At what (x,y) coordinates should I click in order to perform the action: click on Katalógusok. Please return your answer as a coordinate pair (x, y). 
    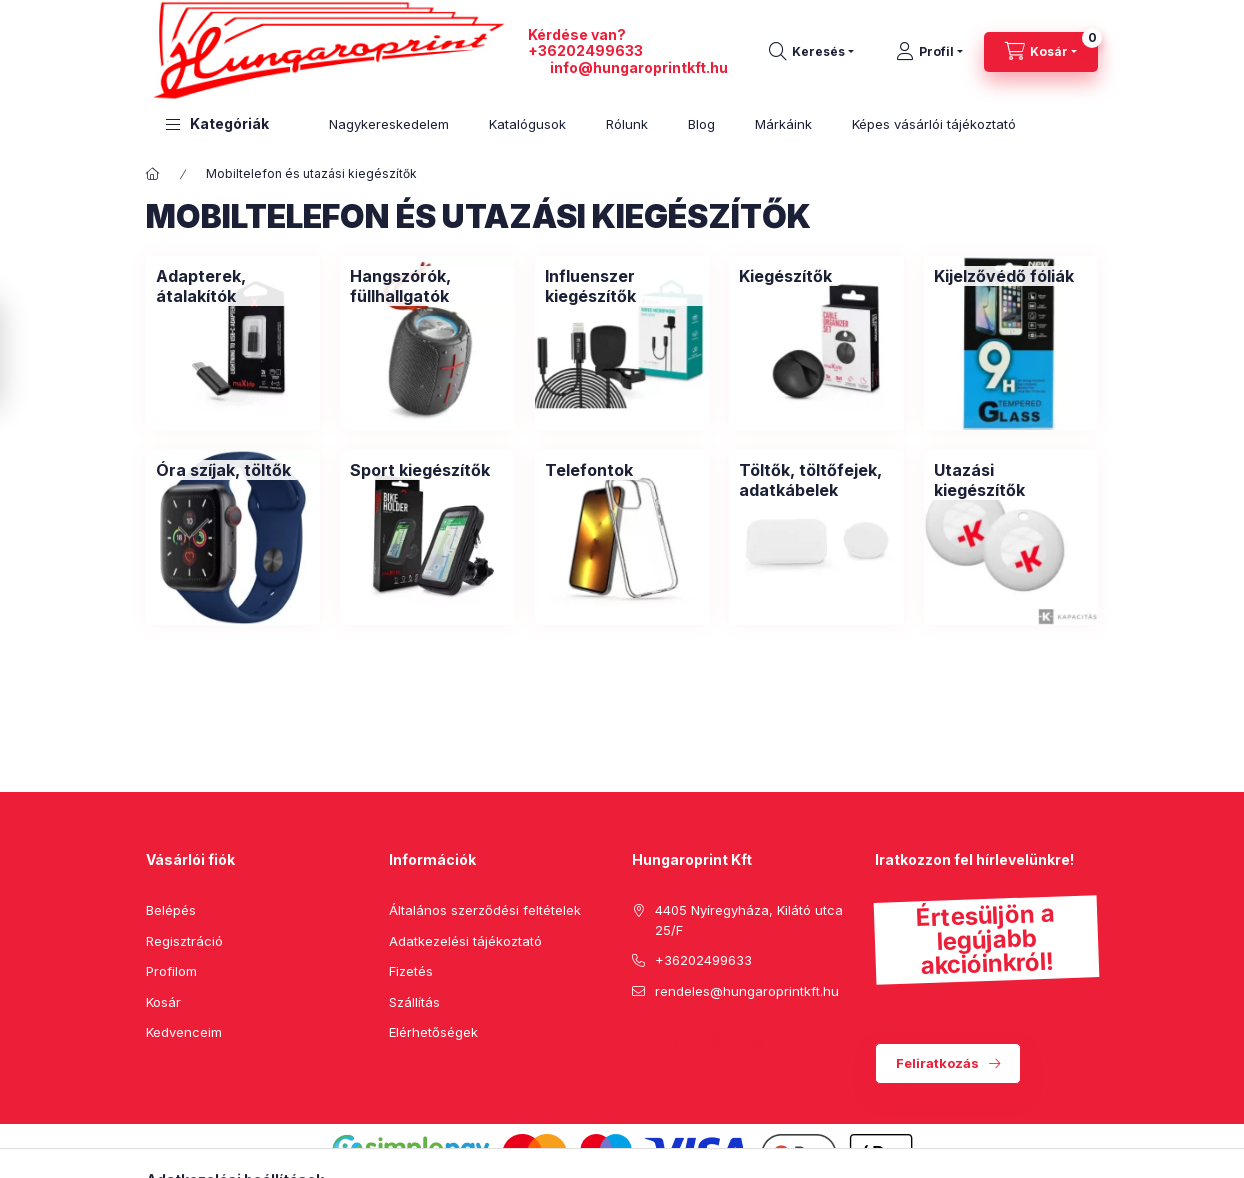
    Looking at the image, I should click on (527, 124).